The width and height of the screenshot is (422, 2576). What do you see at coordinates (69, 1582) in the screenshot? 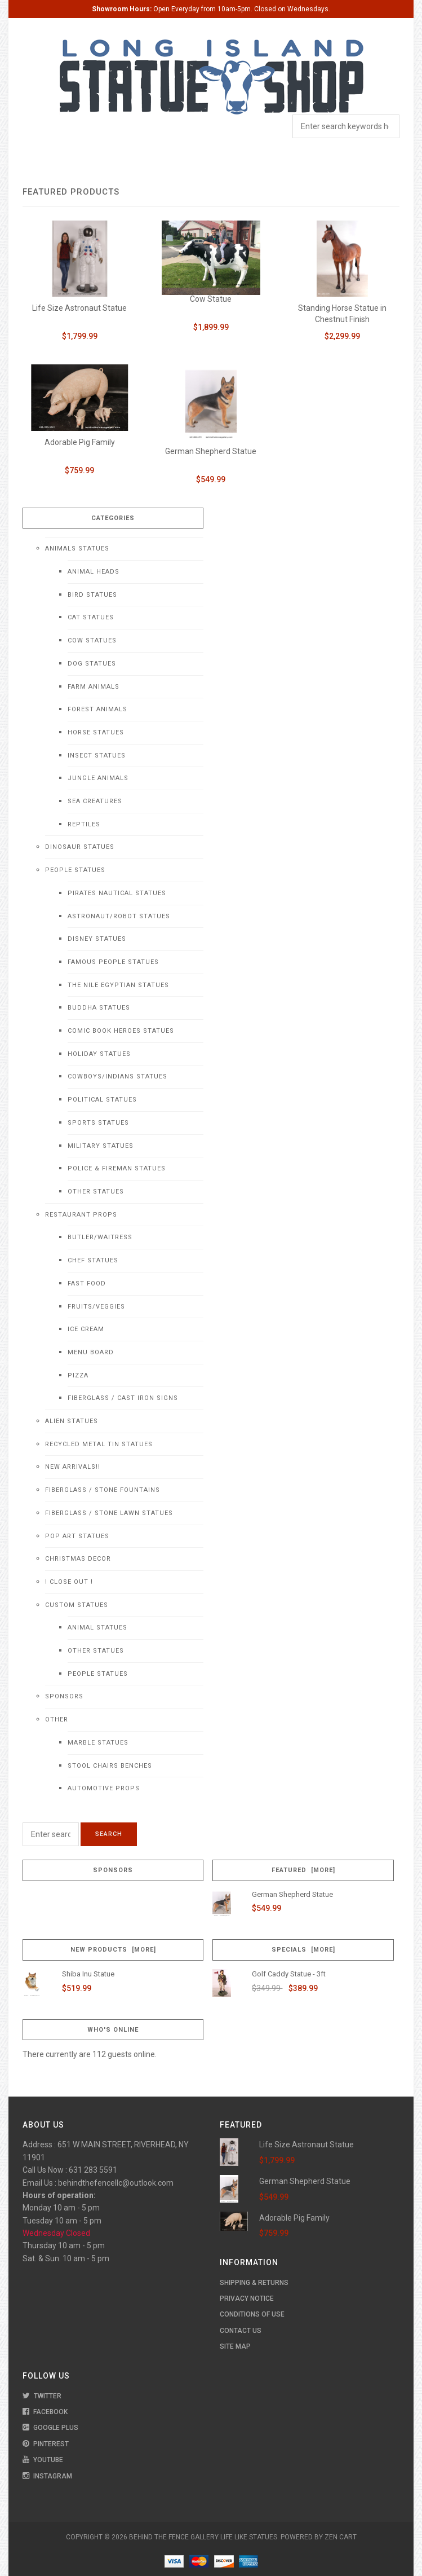
I see `! CLOSE OUT !` at bounding box center [69, 1582].